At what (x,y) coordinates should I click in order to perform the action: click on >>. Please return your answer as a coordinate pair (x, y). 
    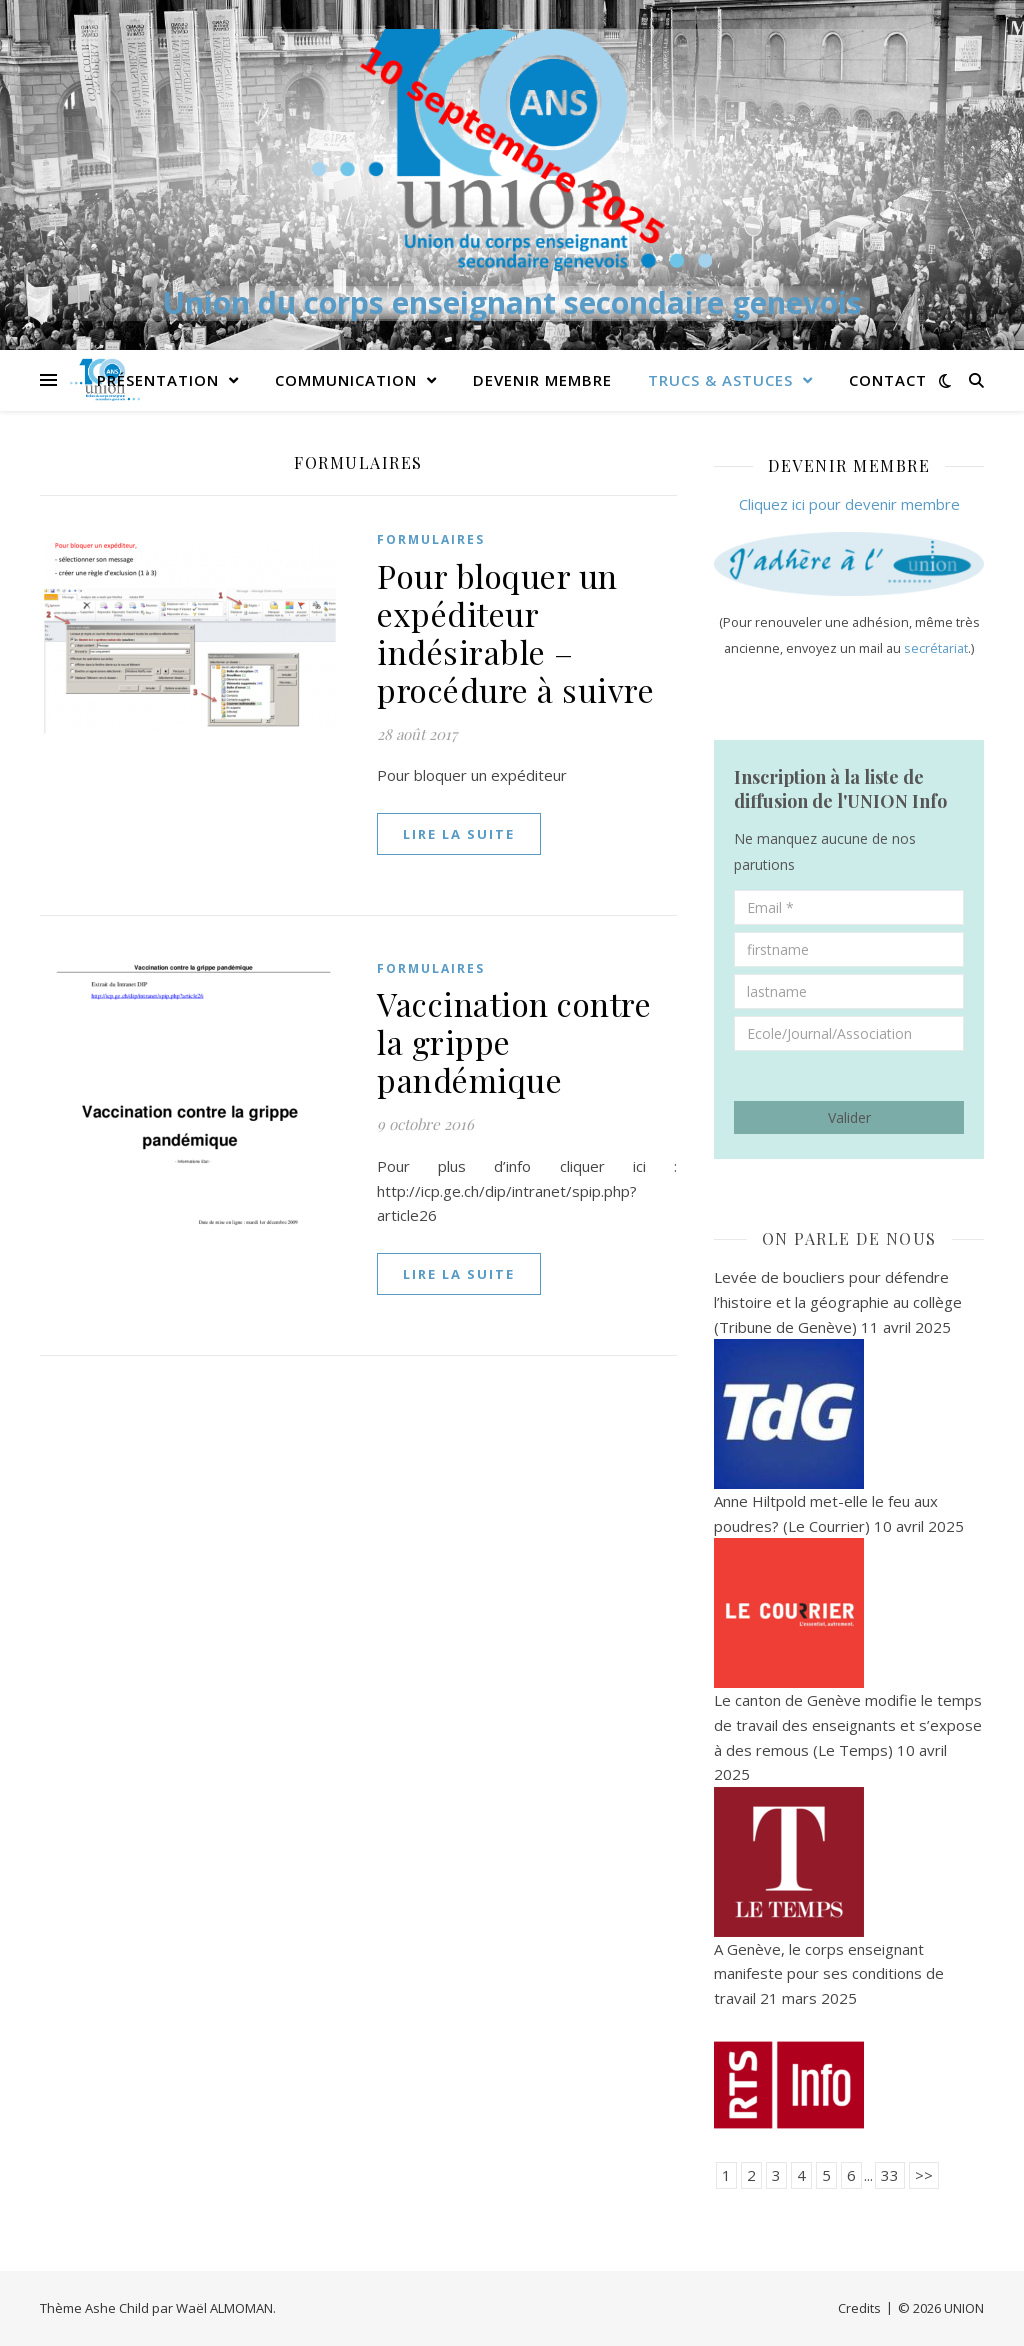
    Looking at the image, I should click on (924, 2175).